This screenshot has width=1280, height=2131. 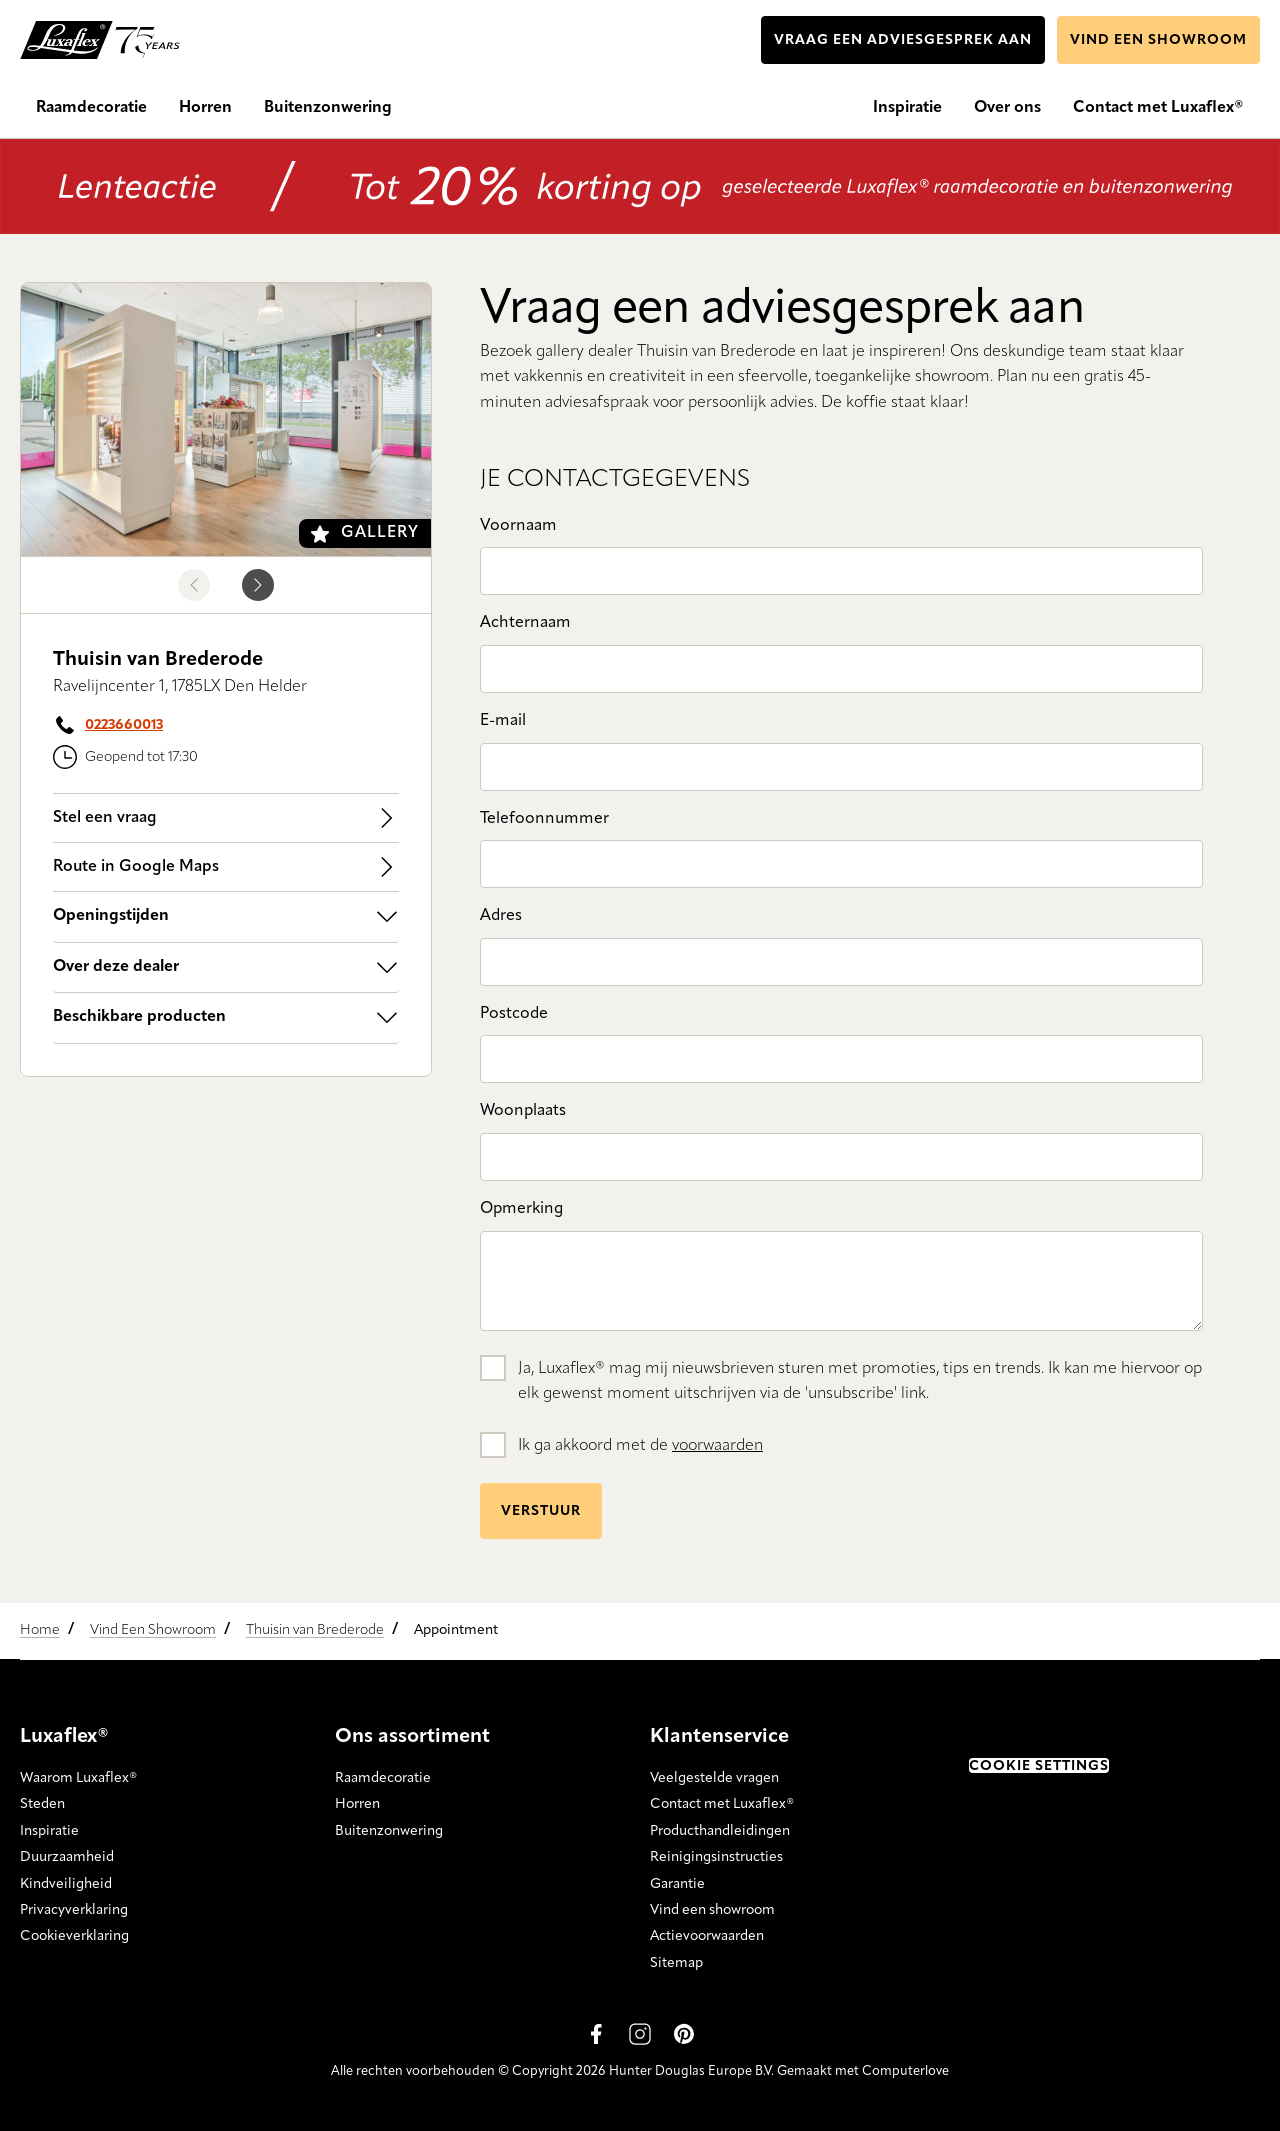 I want to click on Veelgestelde vragen, so click(x=714, y=1778).